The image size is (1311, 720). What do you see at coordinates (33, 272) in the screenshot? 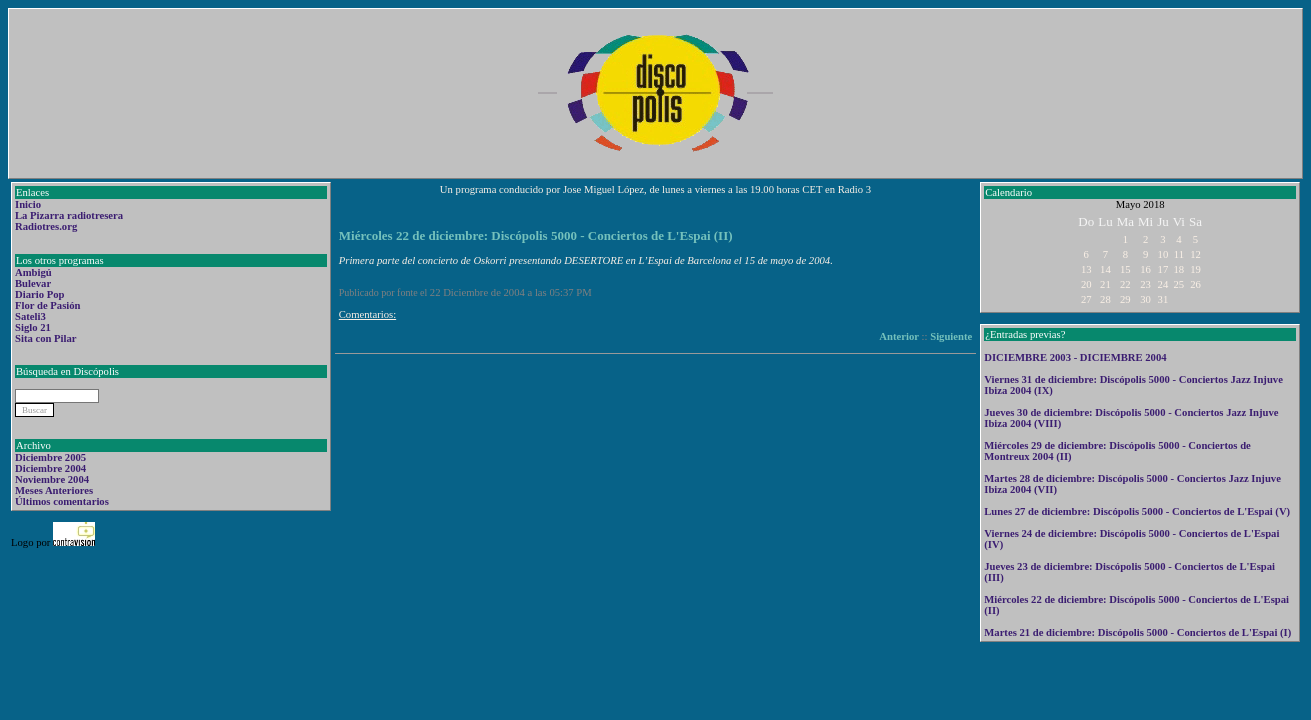
I see `Ambigú` at bounding box center [33, 272].